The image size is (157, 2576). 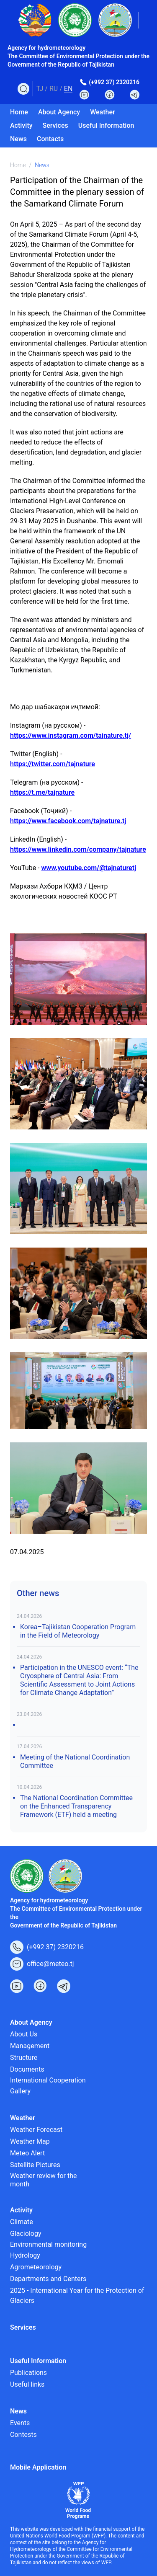 What do you see at coordinates (30, 2141) in the screenshot?
I see `Weather Map` at bounding box center [30, 2141].